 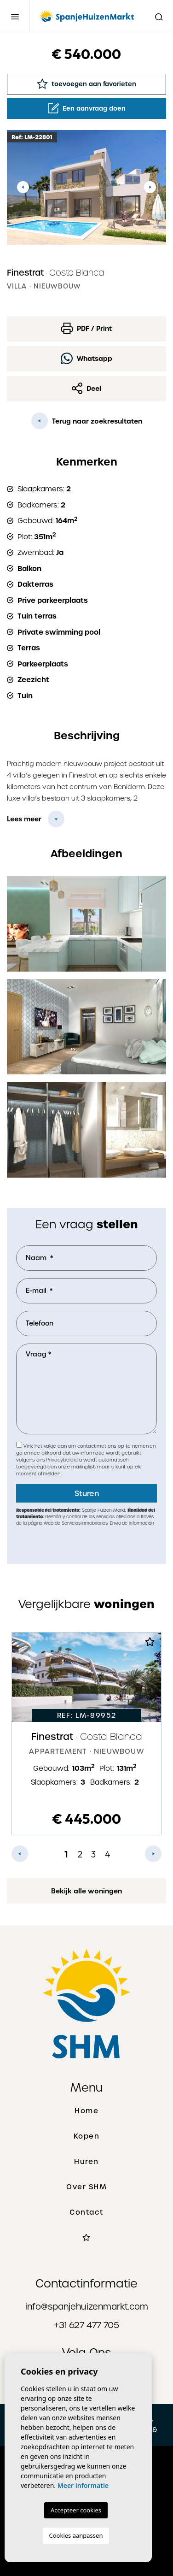 What do you see at coordinates (86, 2306) in the screenshot?
I see `info@spanjehuizenmarkt.com` at bounding box center [86, 2306].